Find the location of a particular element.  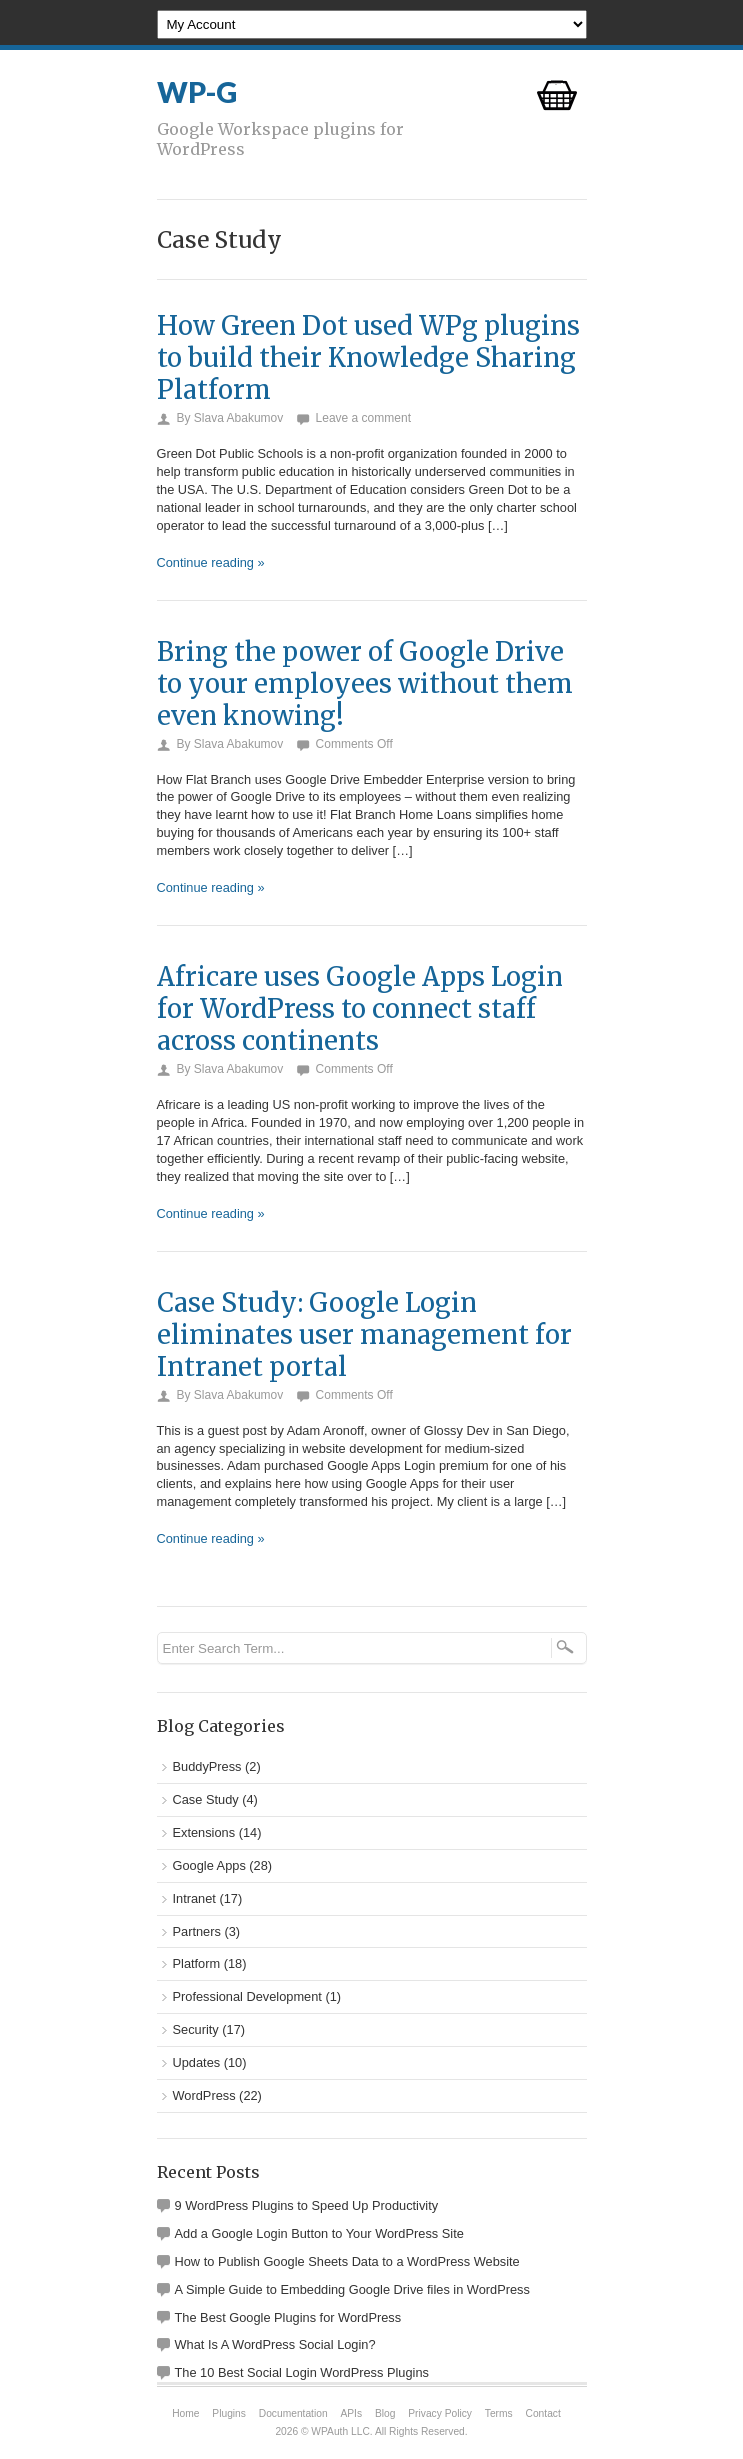

Add a Google Login Button to Your WordPress Site is located at coordinates (319, 2233).